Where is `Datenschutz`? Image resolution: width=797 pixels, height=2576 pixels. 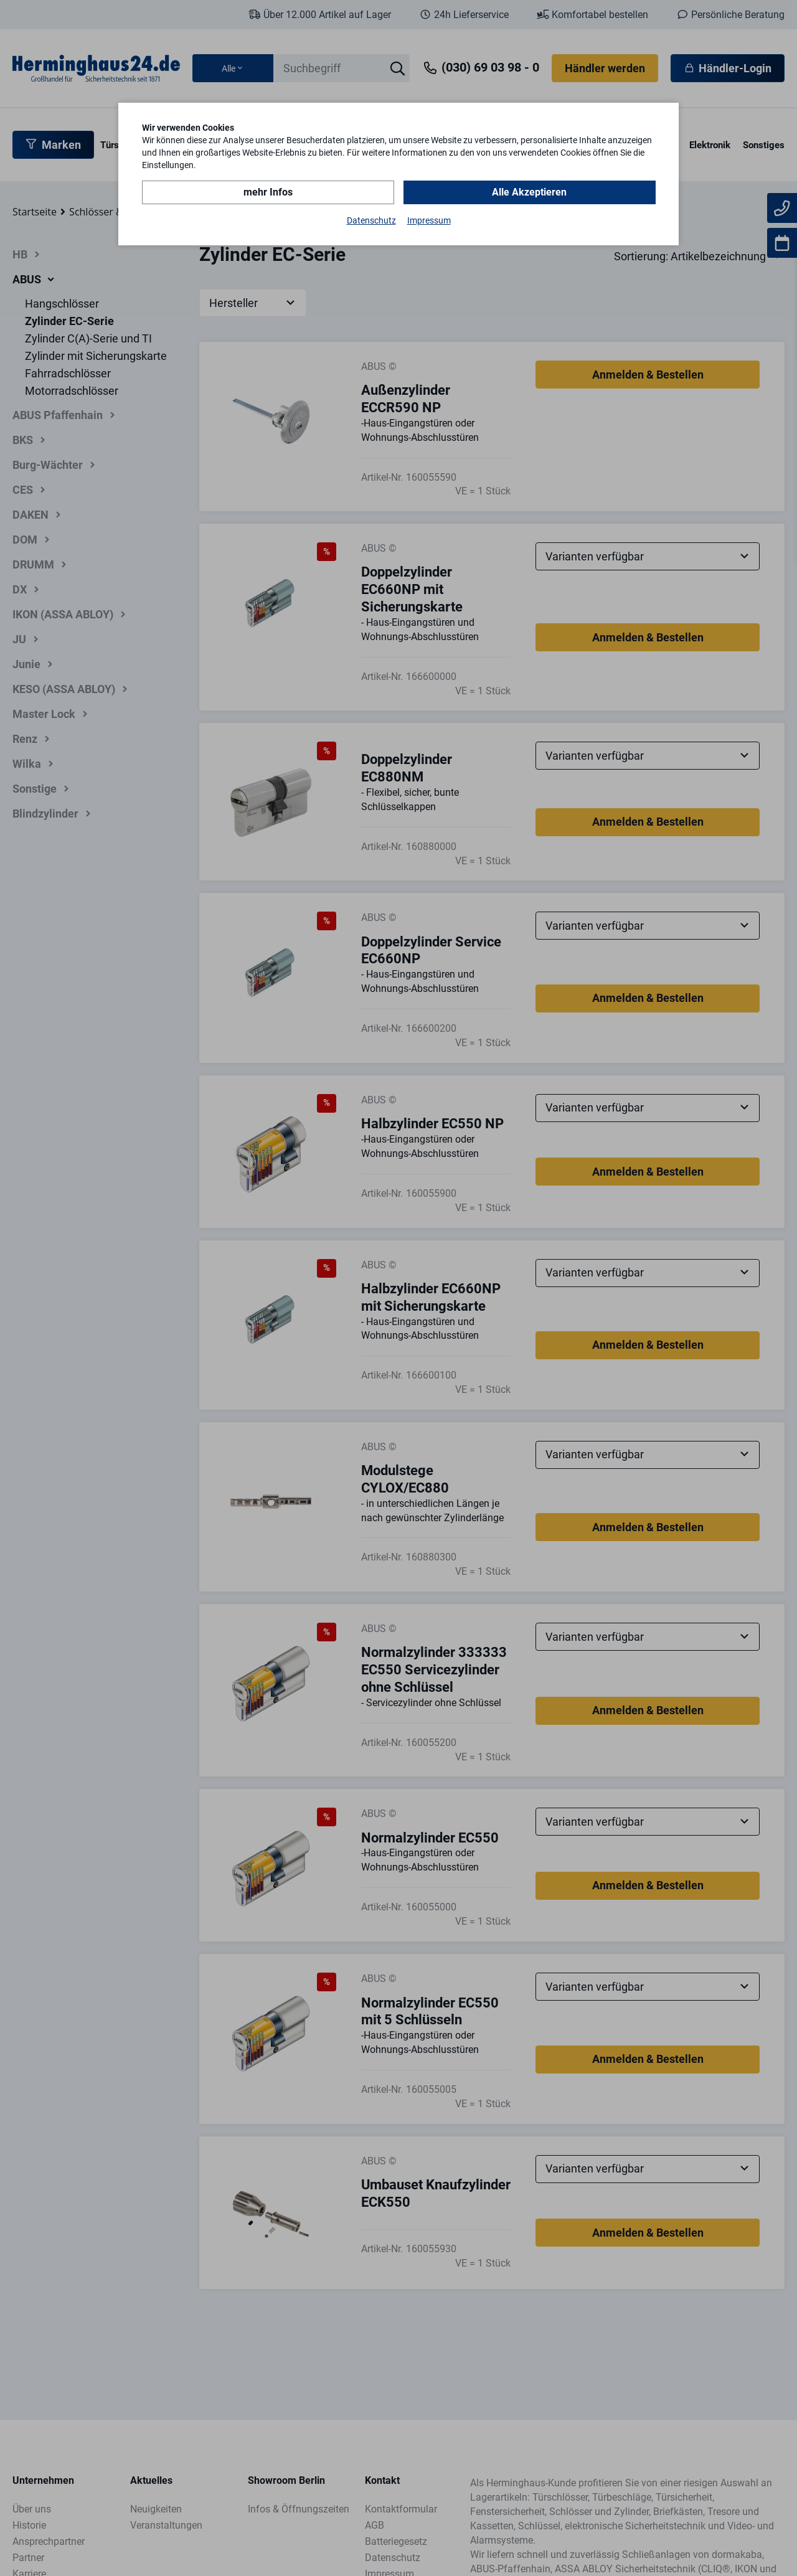
Datenschutz is located at coordinates (371, 220).